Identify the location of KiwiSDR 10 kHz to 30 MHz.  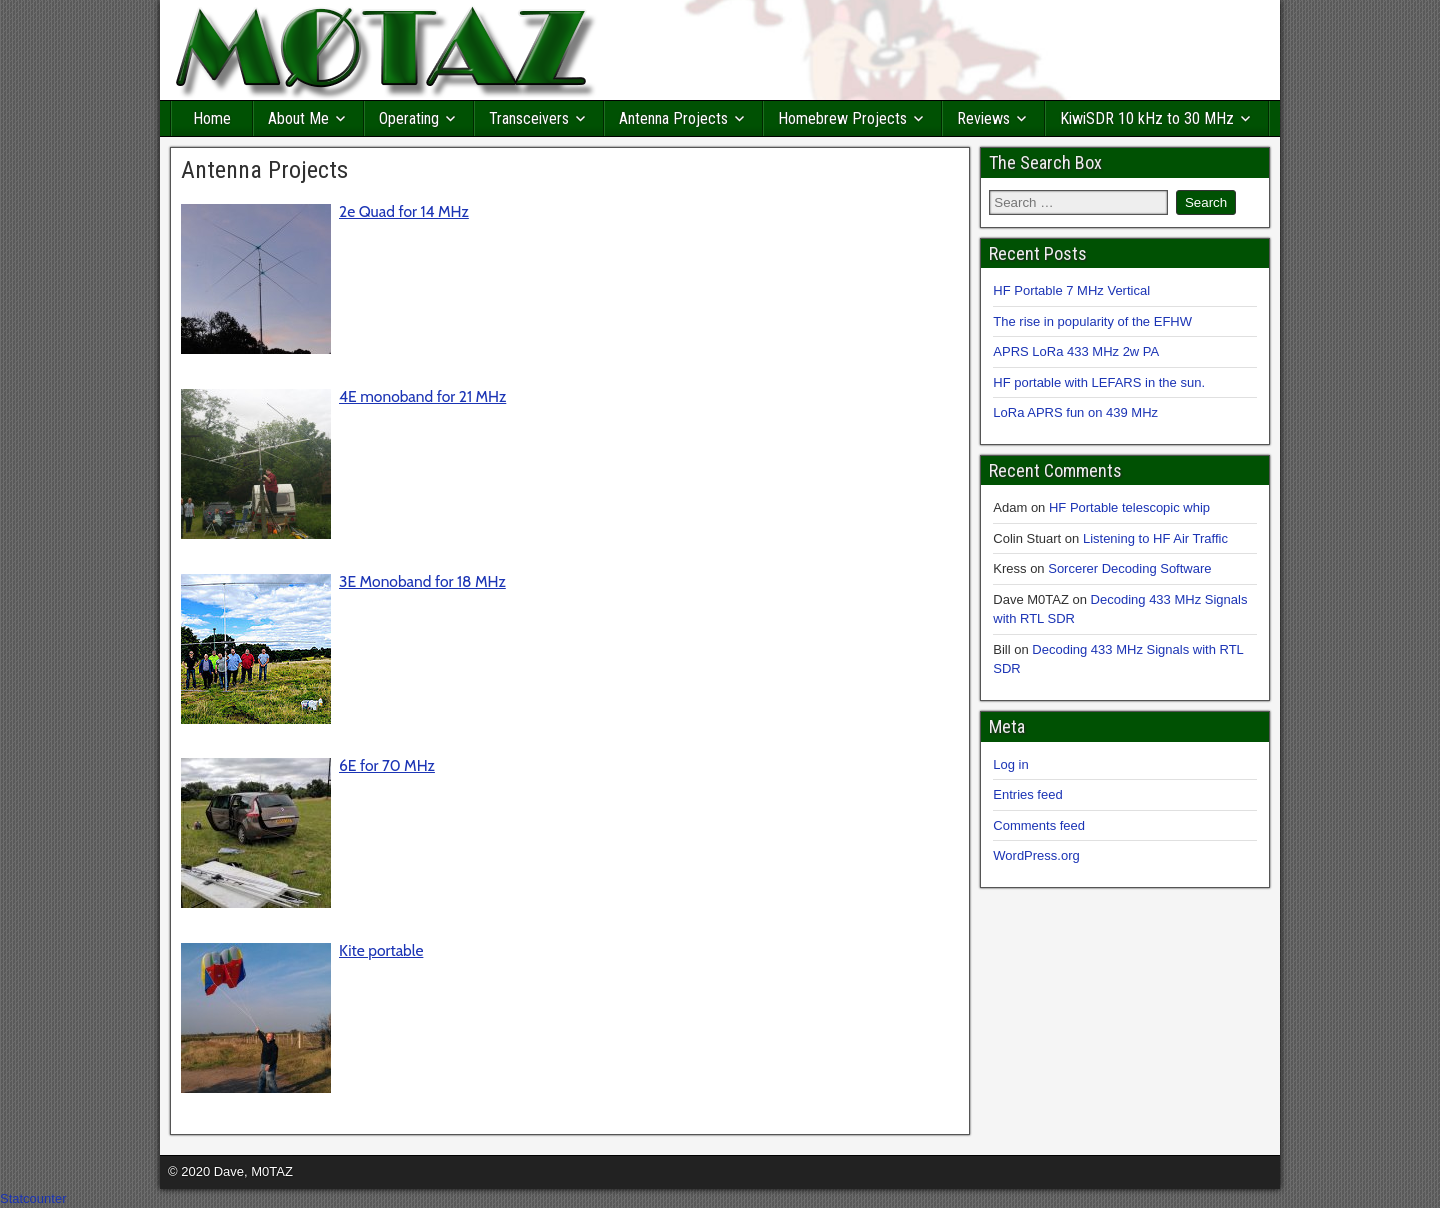
(1147, 118).